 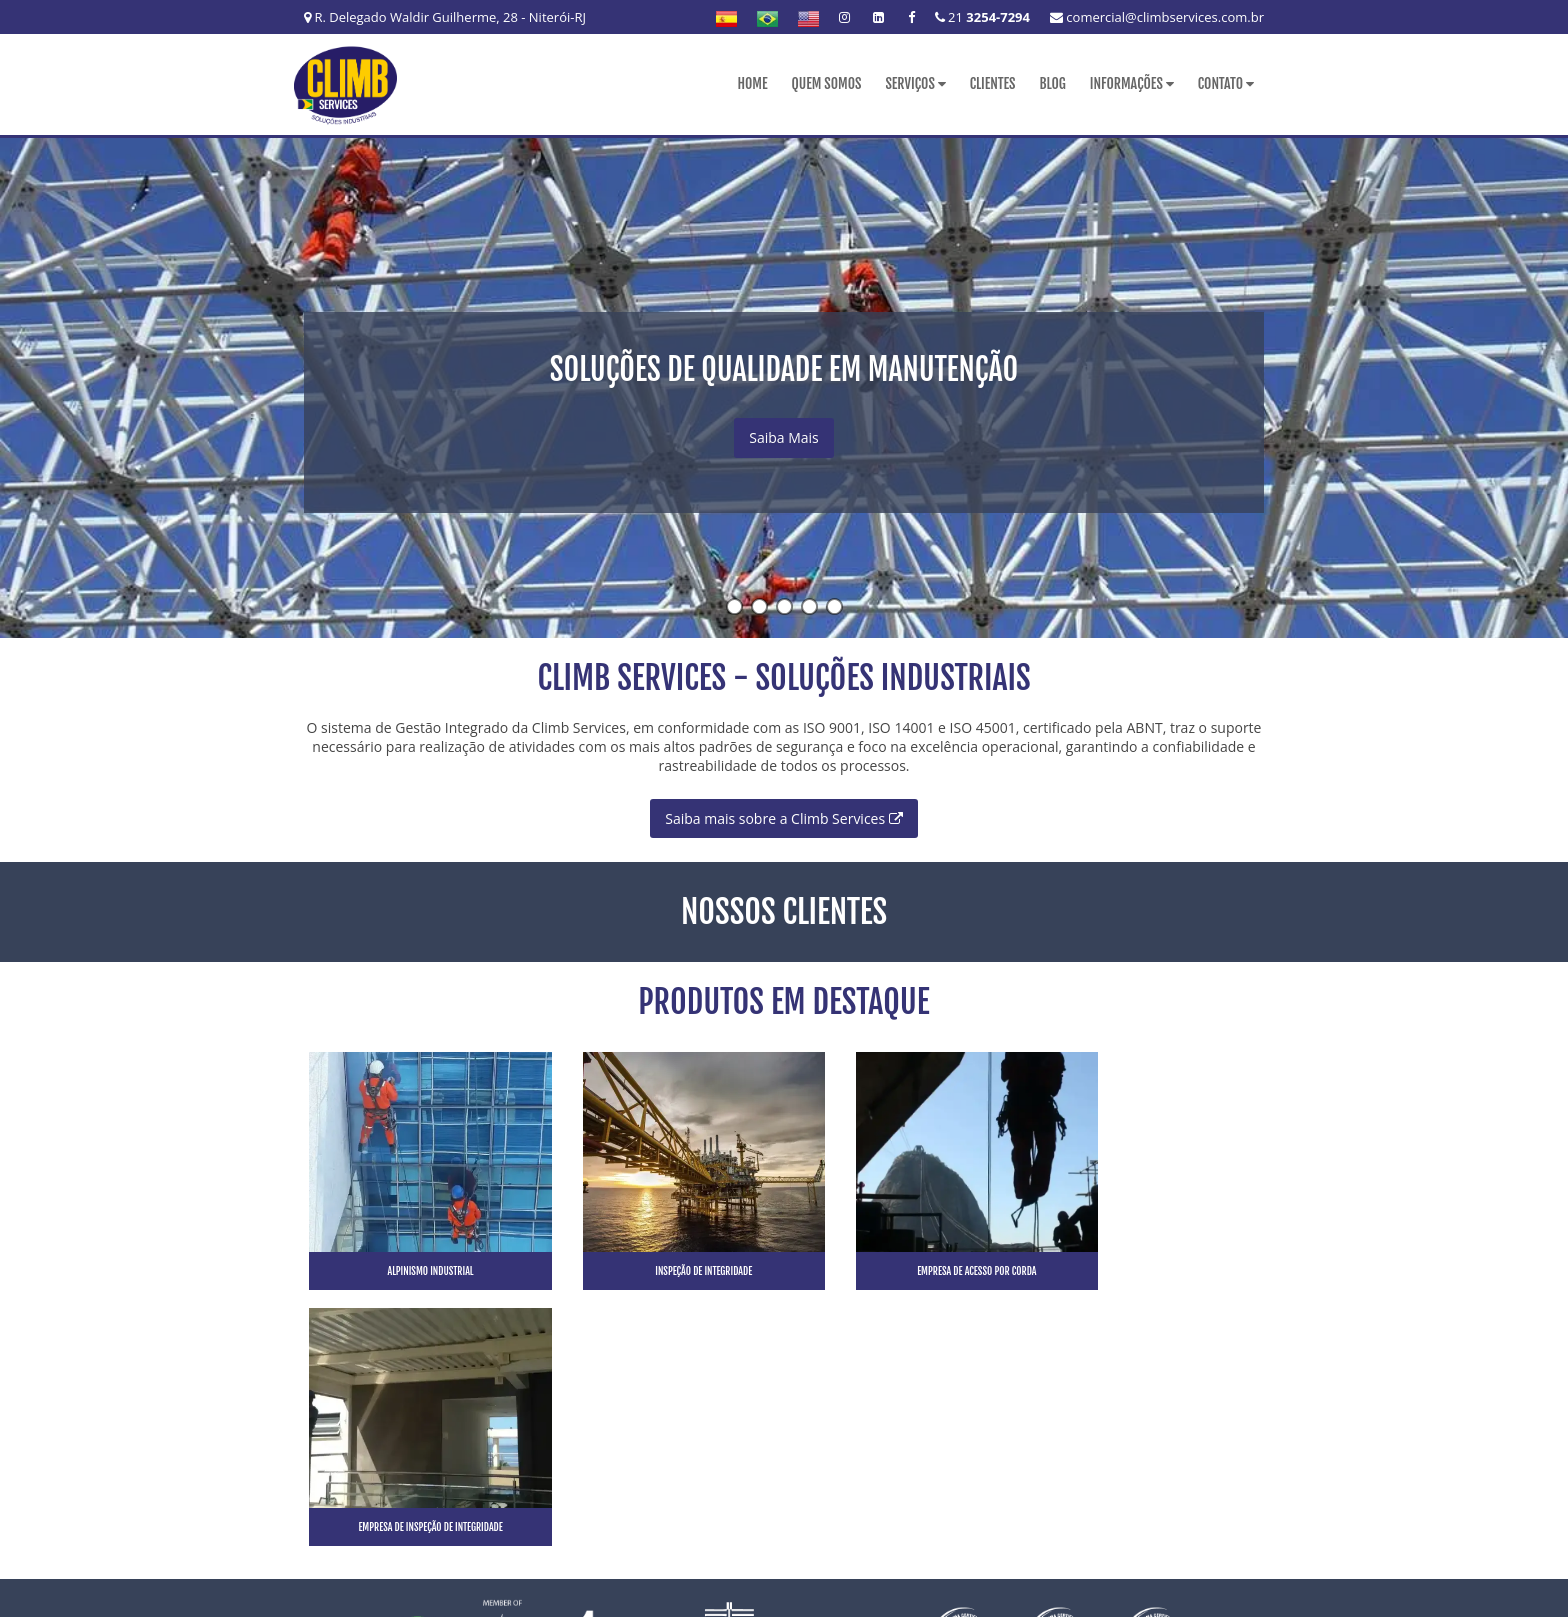 What do you see at coordinates (993, 83) in the screenshot?
I see `Clientes` at bounding box center [993, 83].